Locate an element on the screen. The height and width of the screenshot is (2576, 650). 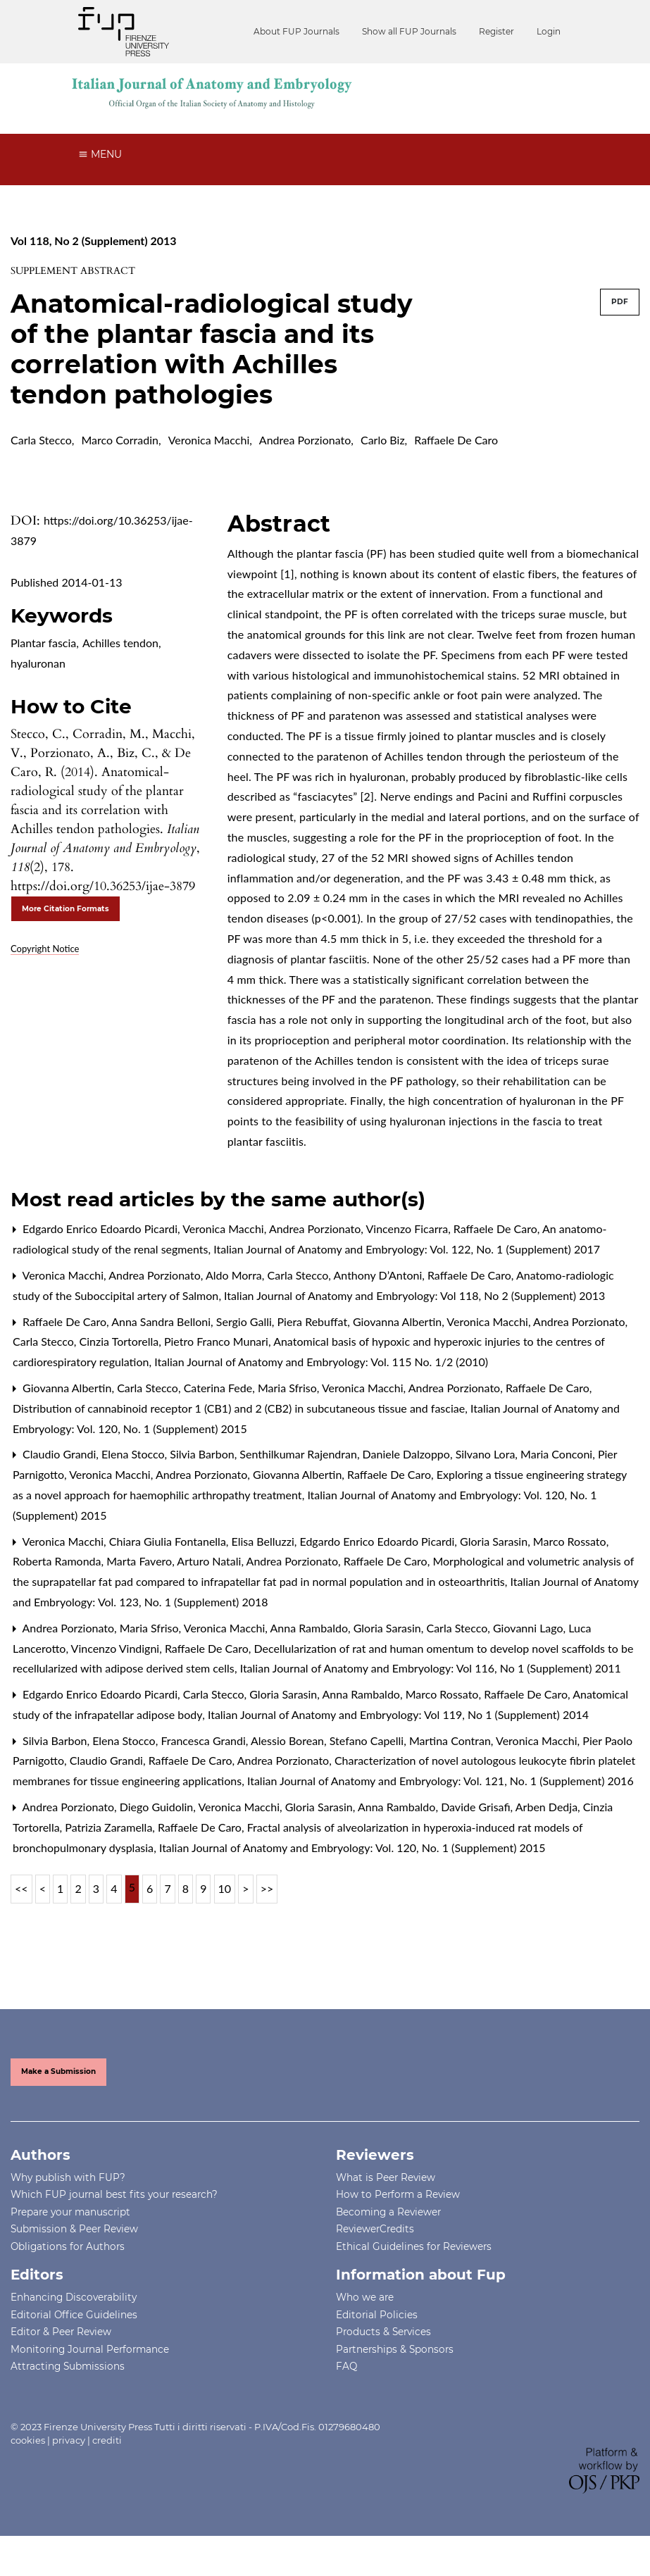
More Citation Formats is located at coordinates (65, 908).